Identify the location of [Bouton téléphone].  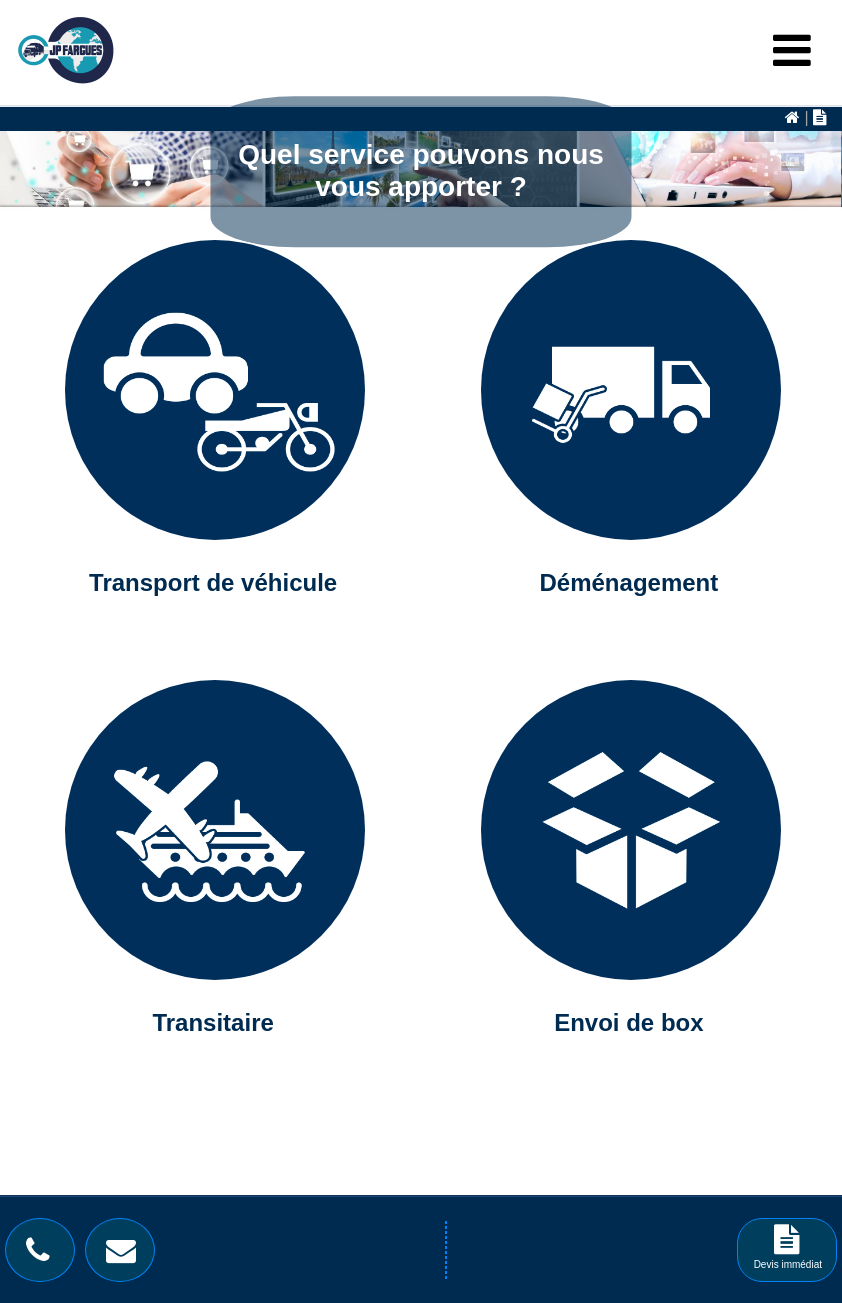
(43, 1255).